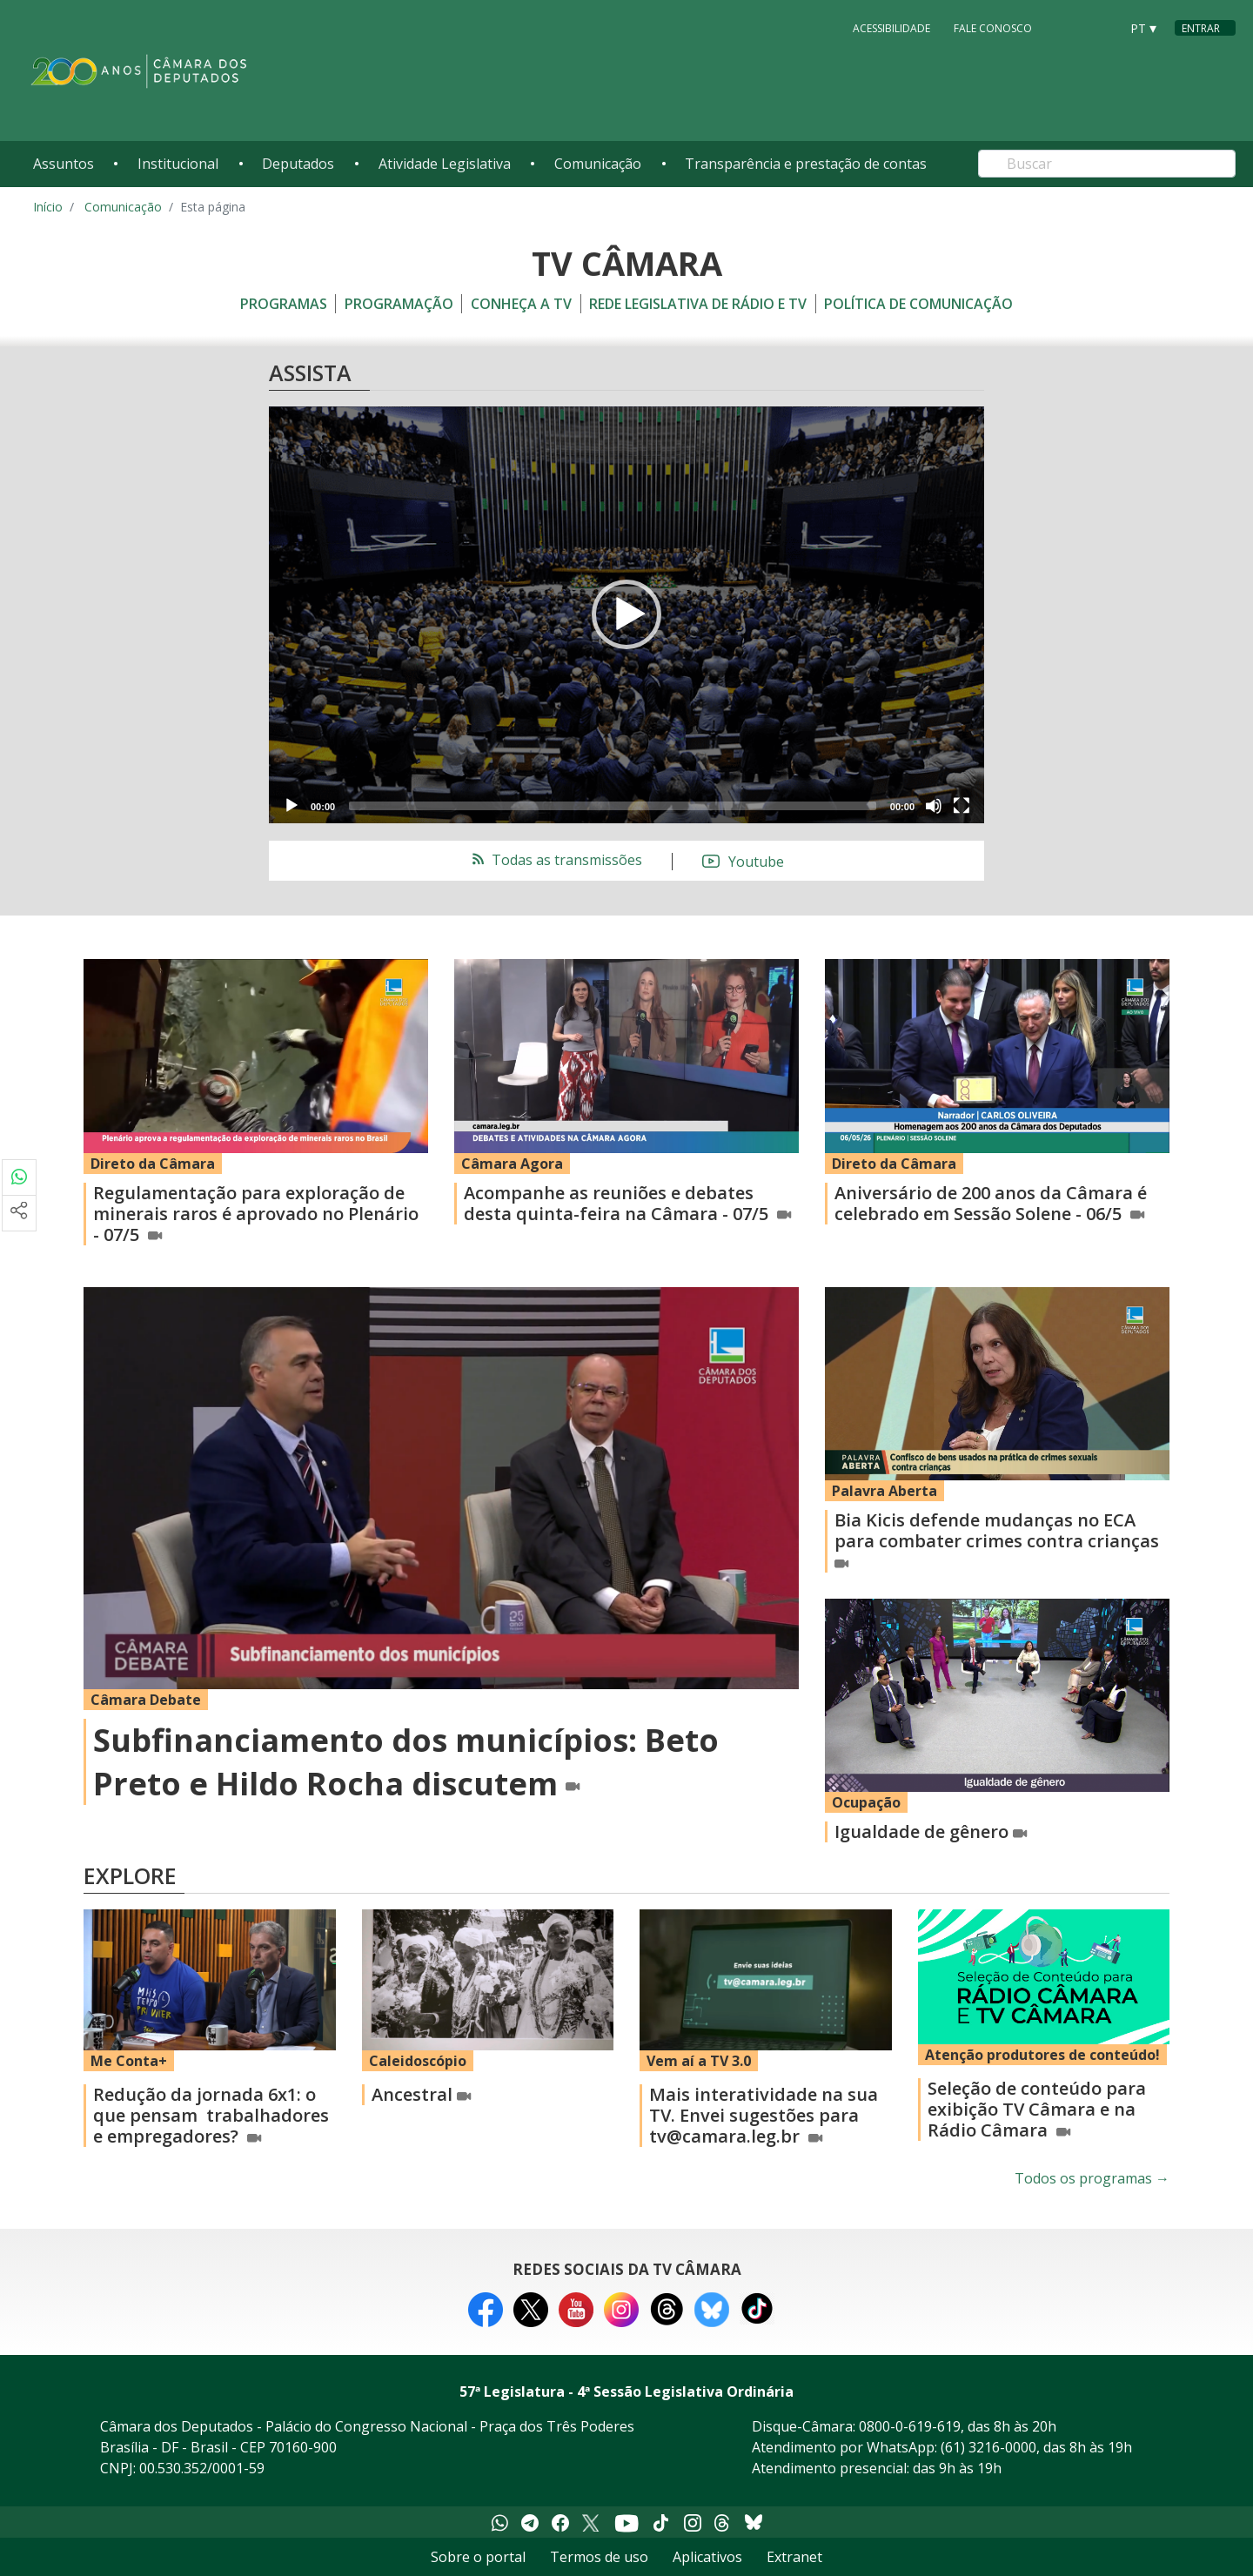  Describe the element at coordinates (283, 303) in the screenshot. I see `Programas` at that location.